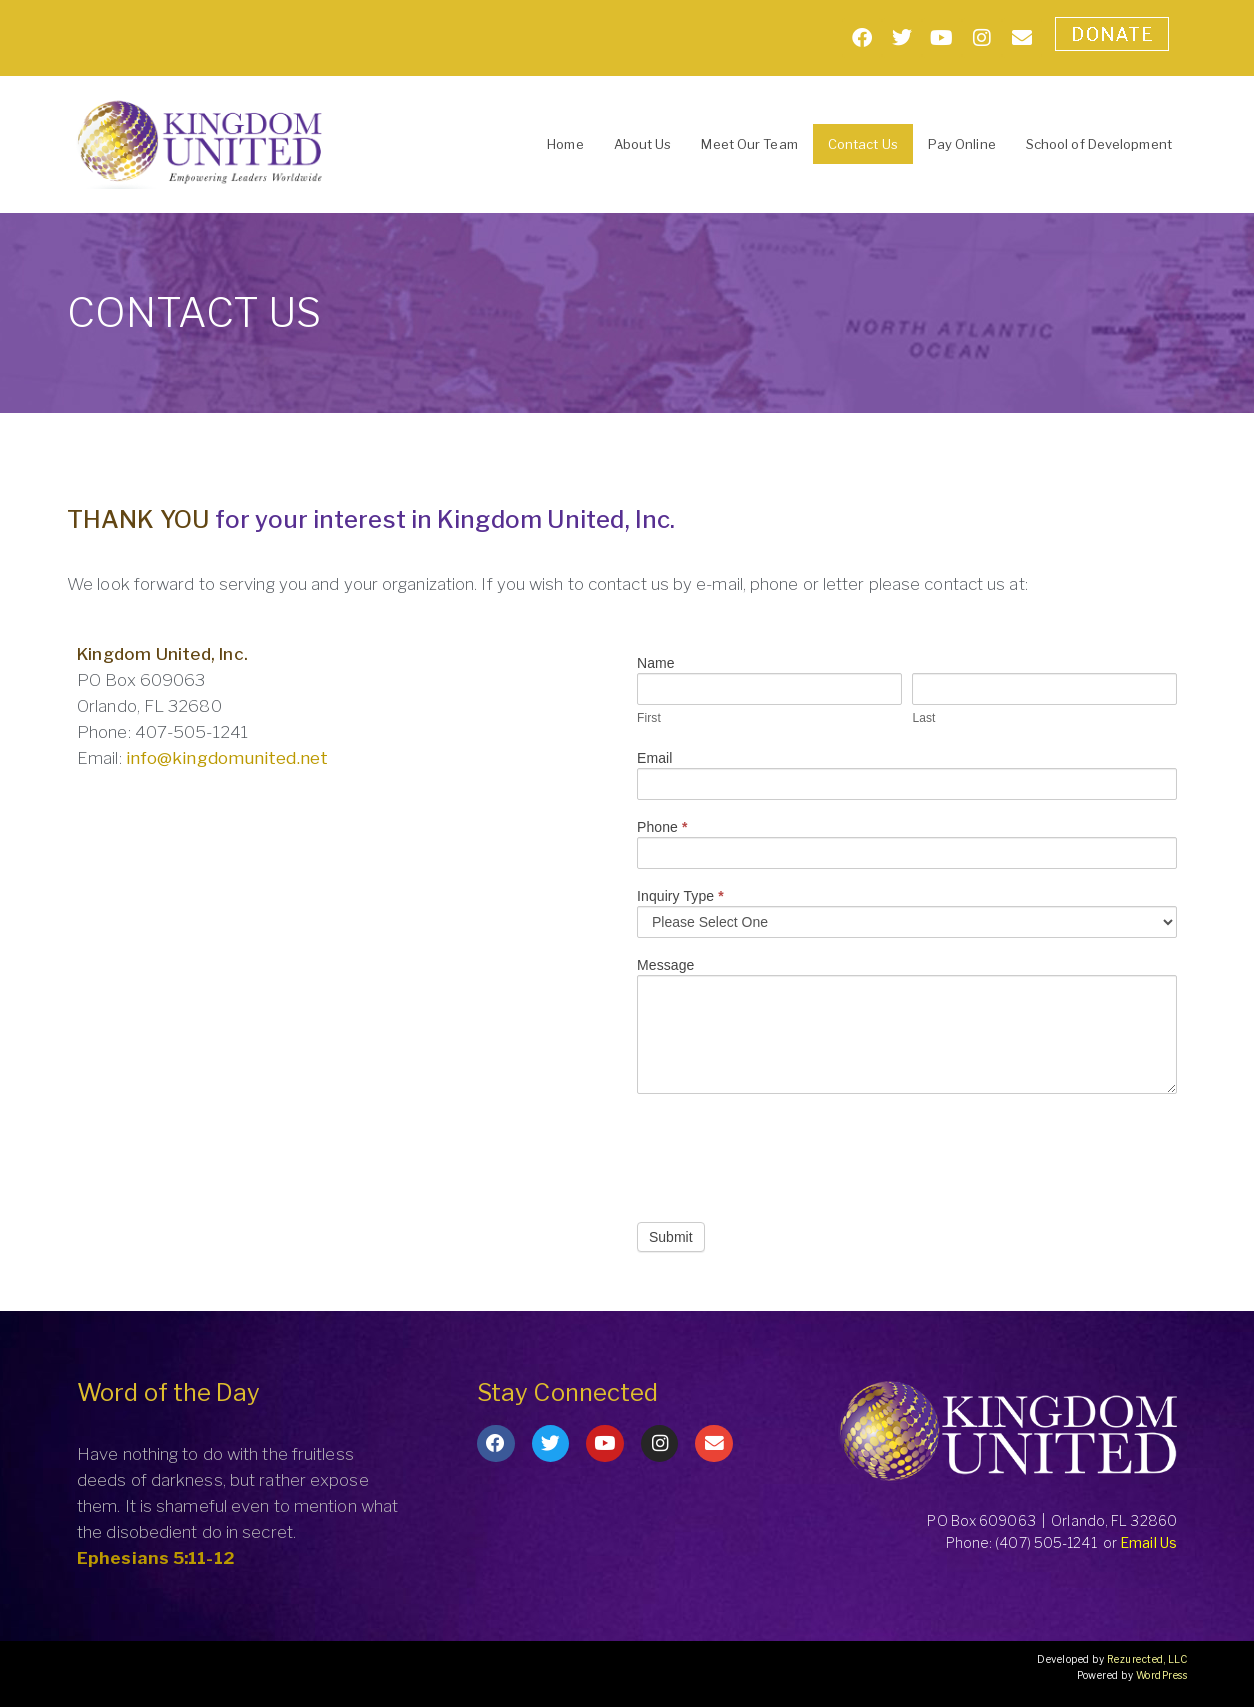  What do you see at coordinates (666, 965) in the screenshot?
I see `Message` at bounding box center [666, 965].